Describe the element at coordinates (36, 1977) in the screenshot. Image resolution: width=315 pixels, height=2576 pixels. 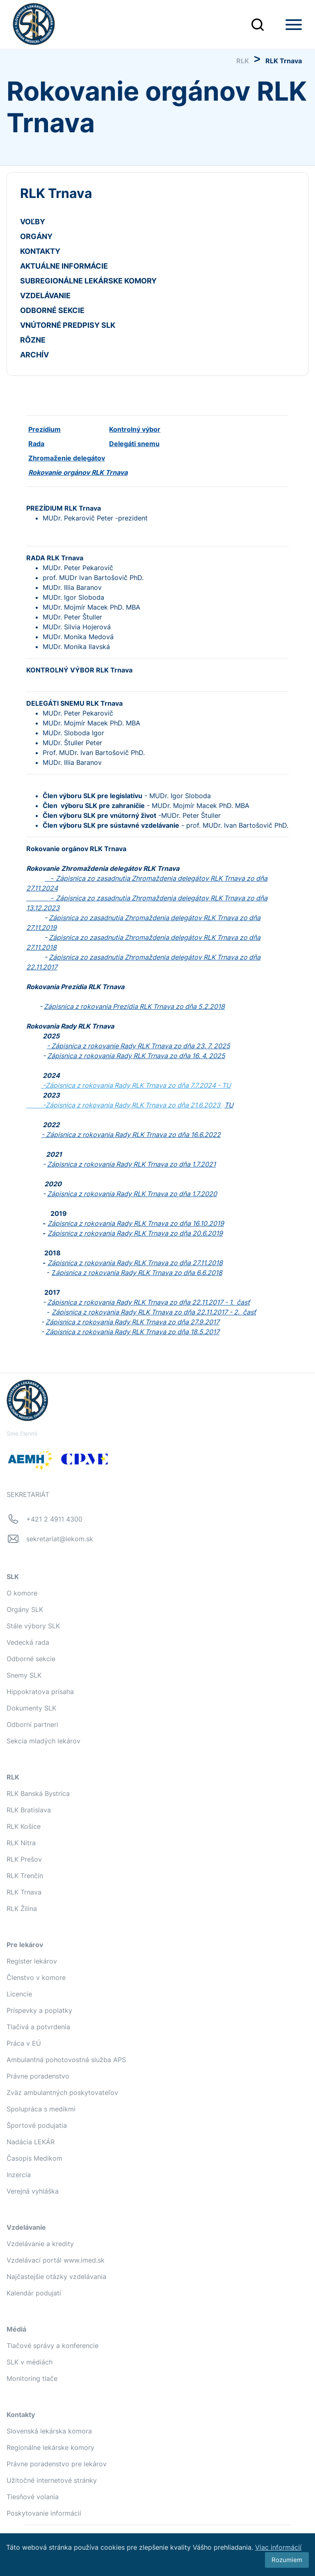
I see `Členstvo v komore` at that location.